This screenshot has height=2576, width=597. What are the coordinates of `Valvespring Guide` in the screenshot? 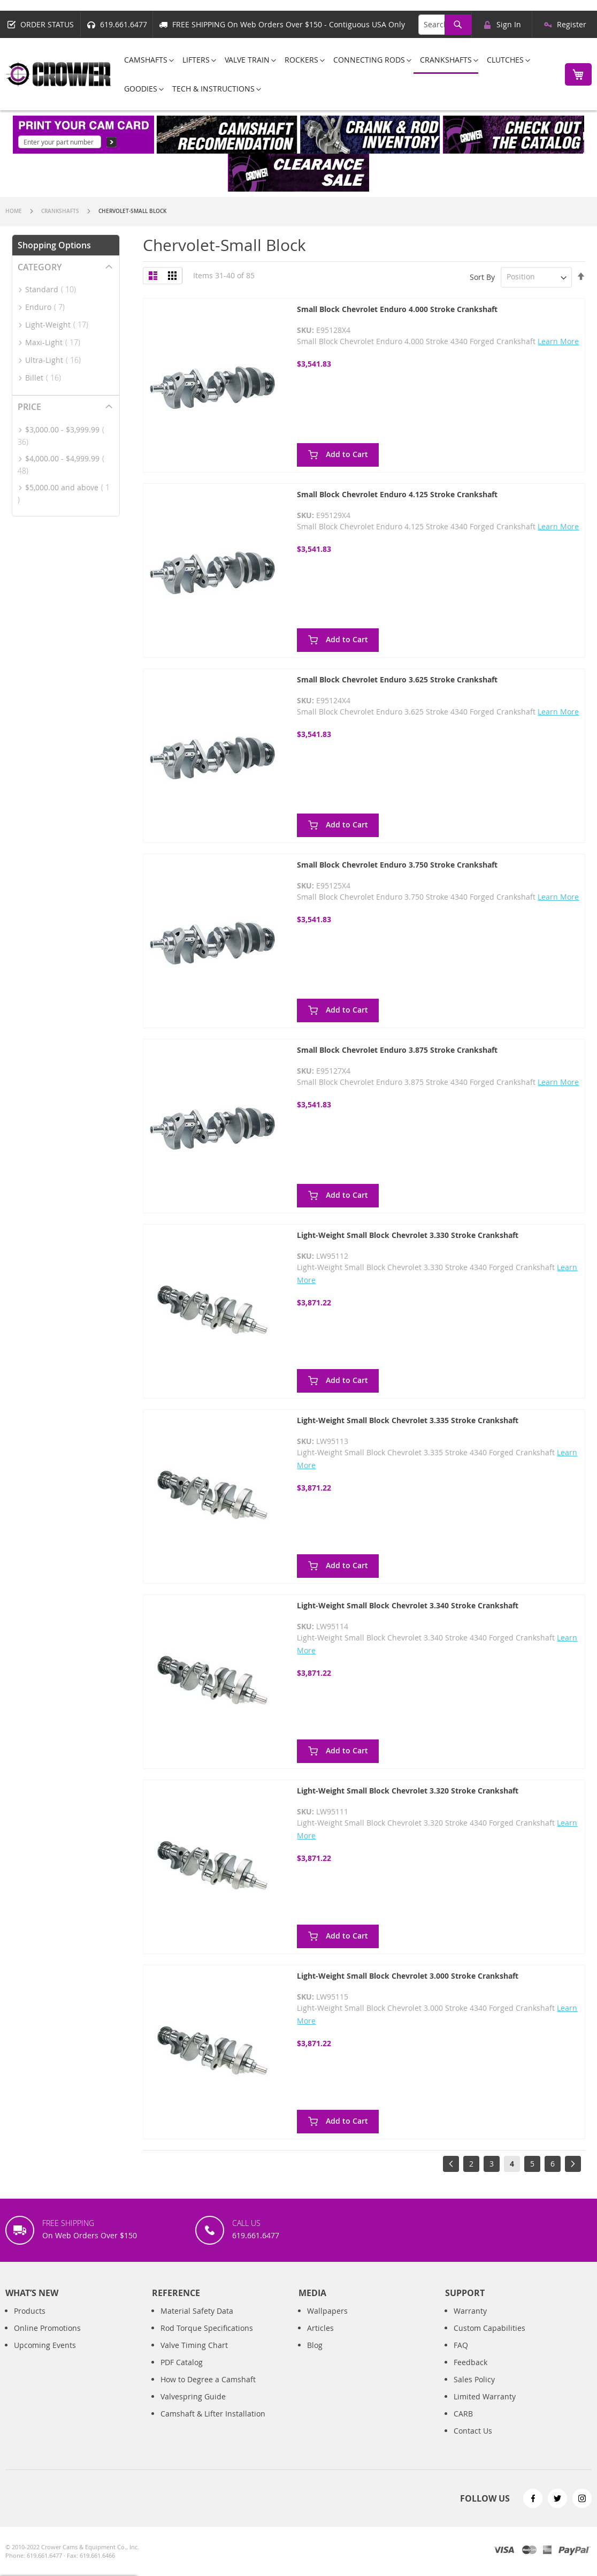 It's located at (193, 2408).